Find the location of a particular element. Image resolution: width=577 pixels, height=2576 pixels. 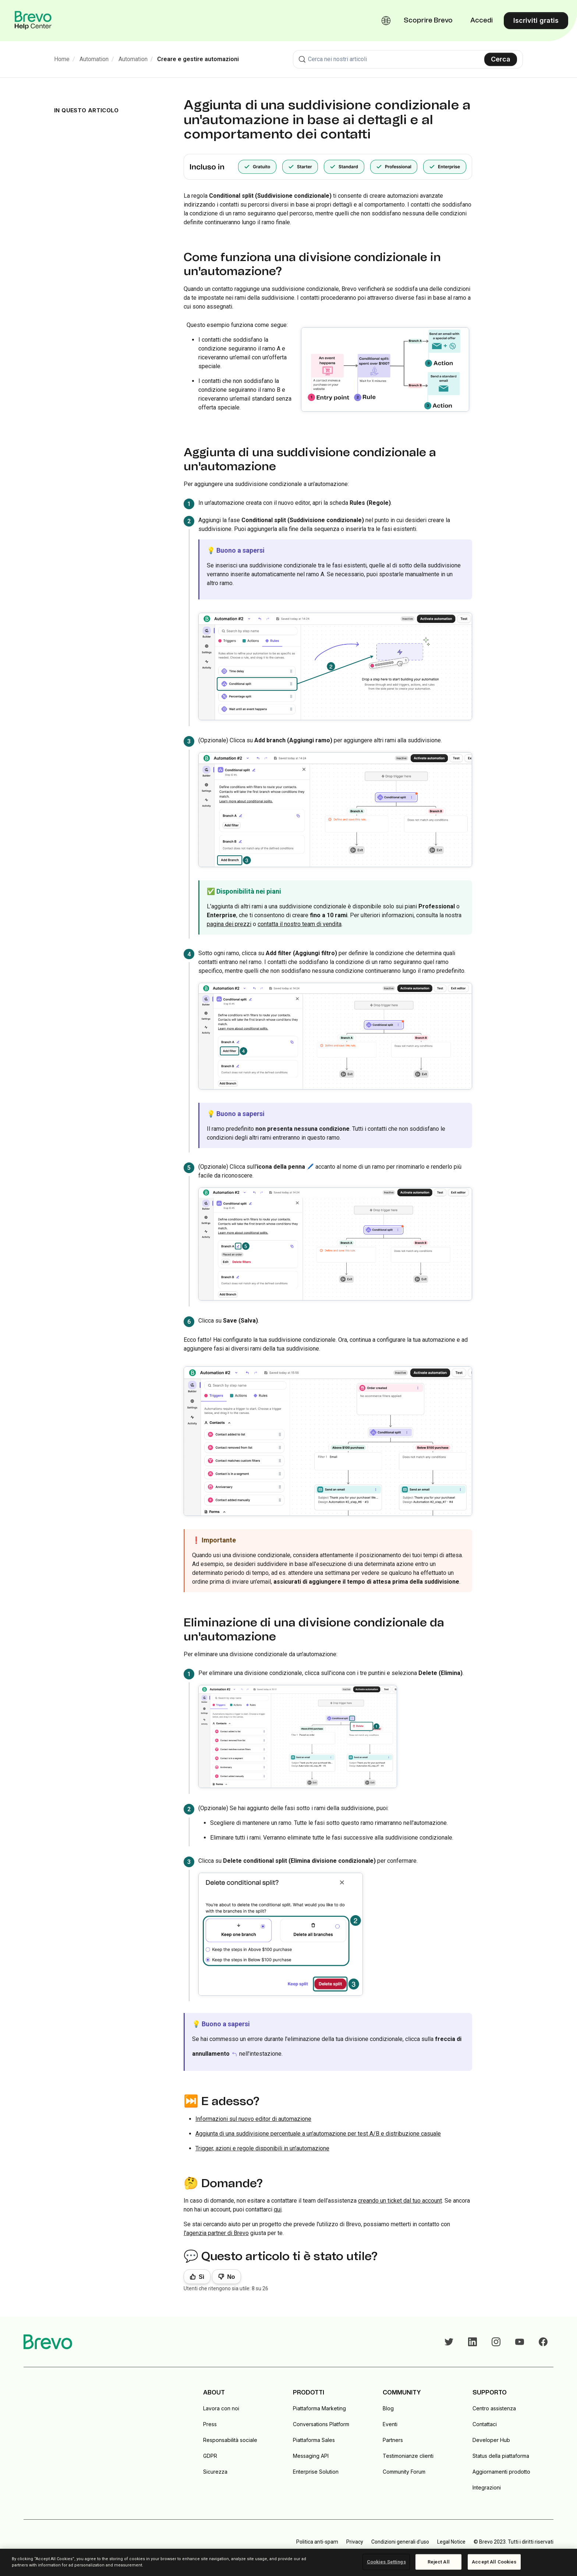

[combobox] is located at coordinates (408, 59).